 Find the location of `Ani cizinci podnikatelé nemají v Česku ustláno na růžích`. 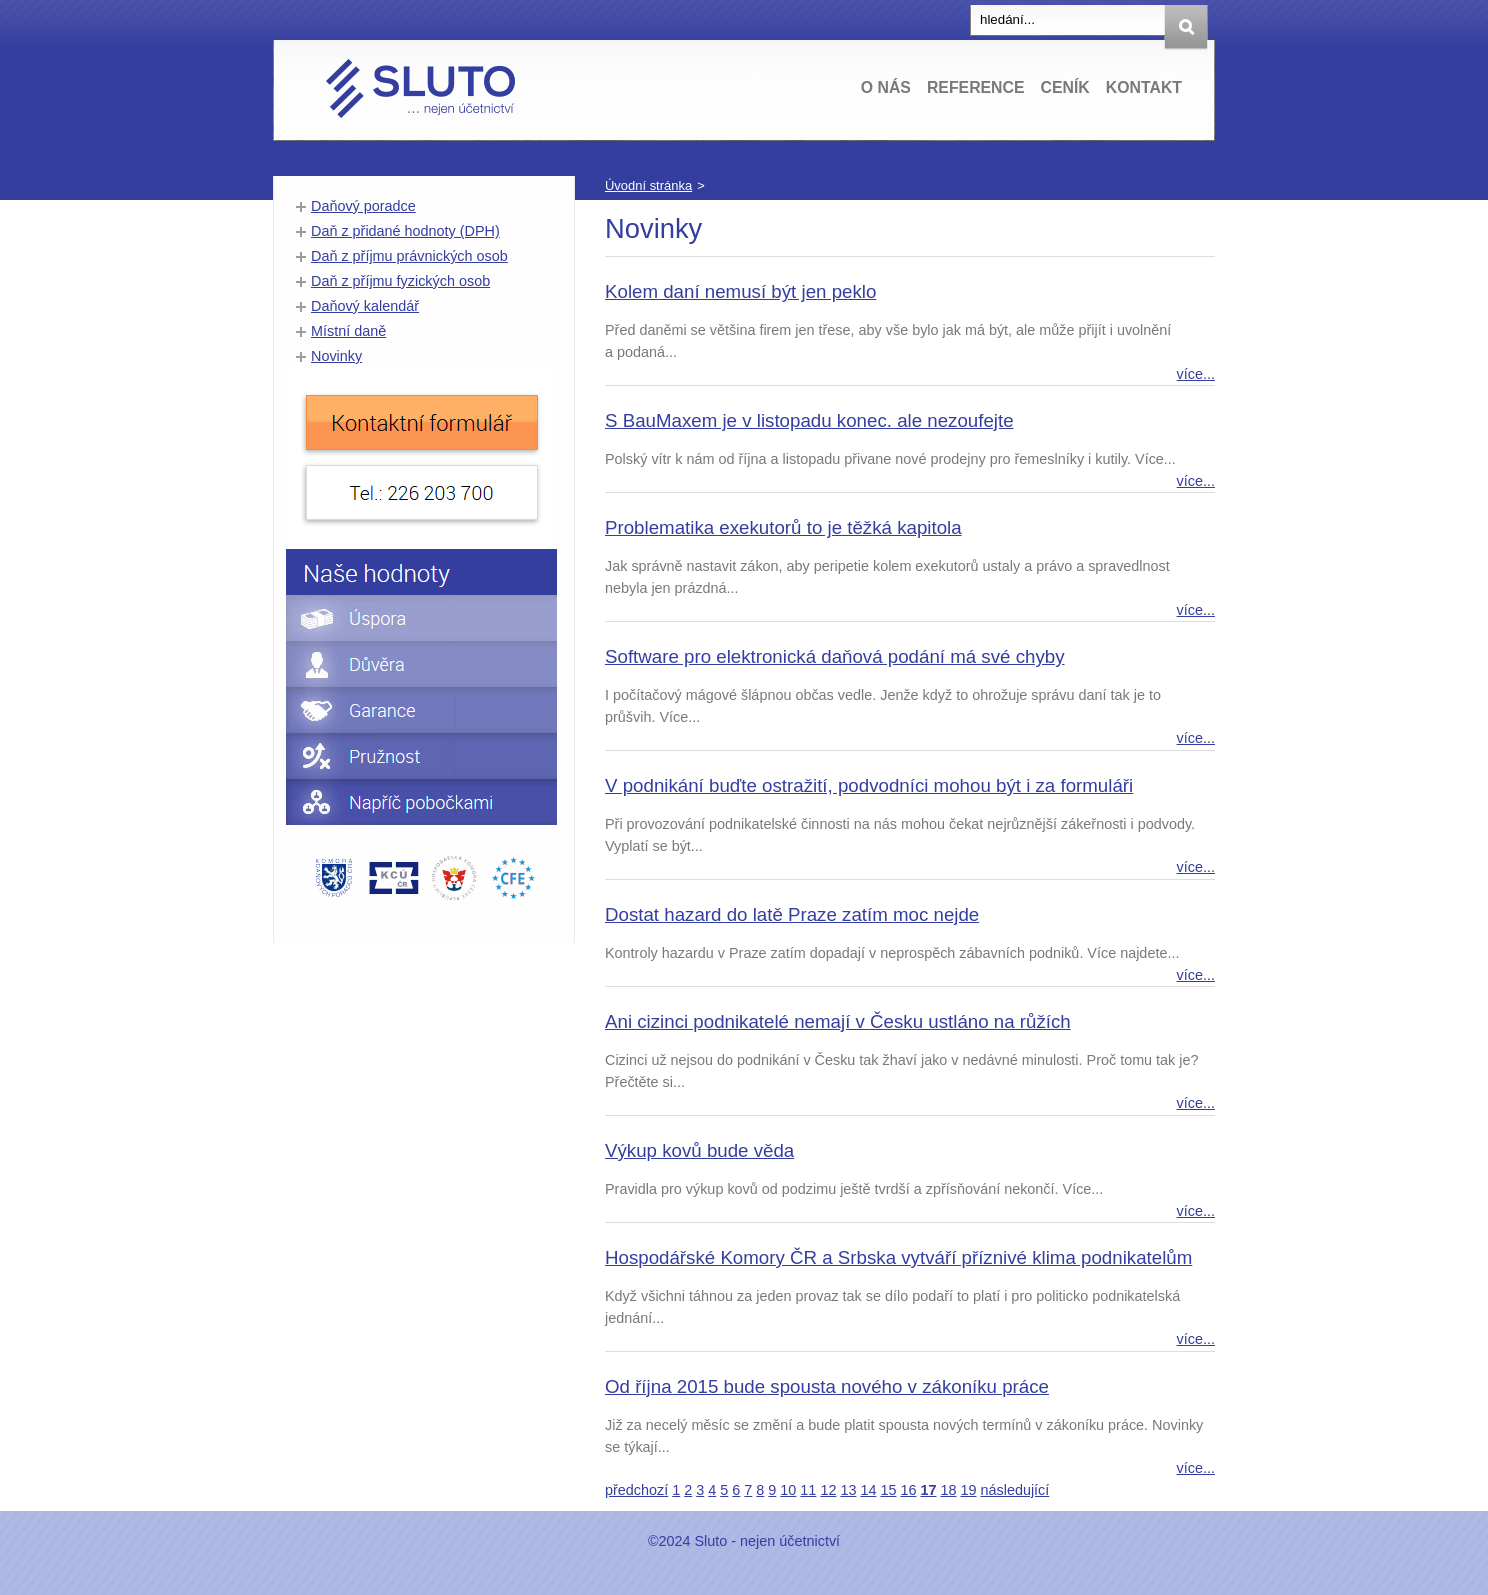

Ani cizinci podnikatelé nemají v Česku ustláno na růžích is located at coordinates (838, 1021).